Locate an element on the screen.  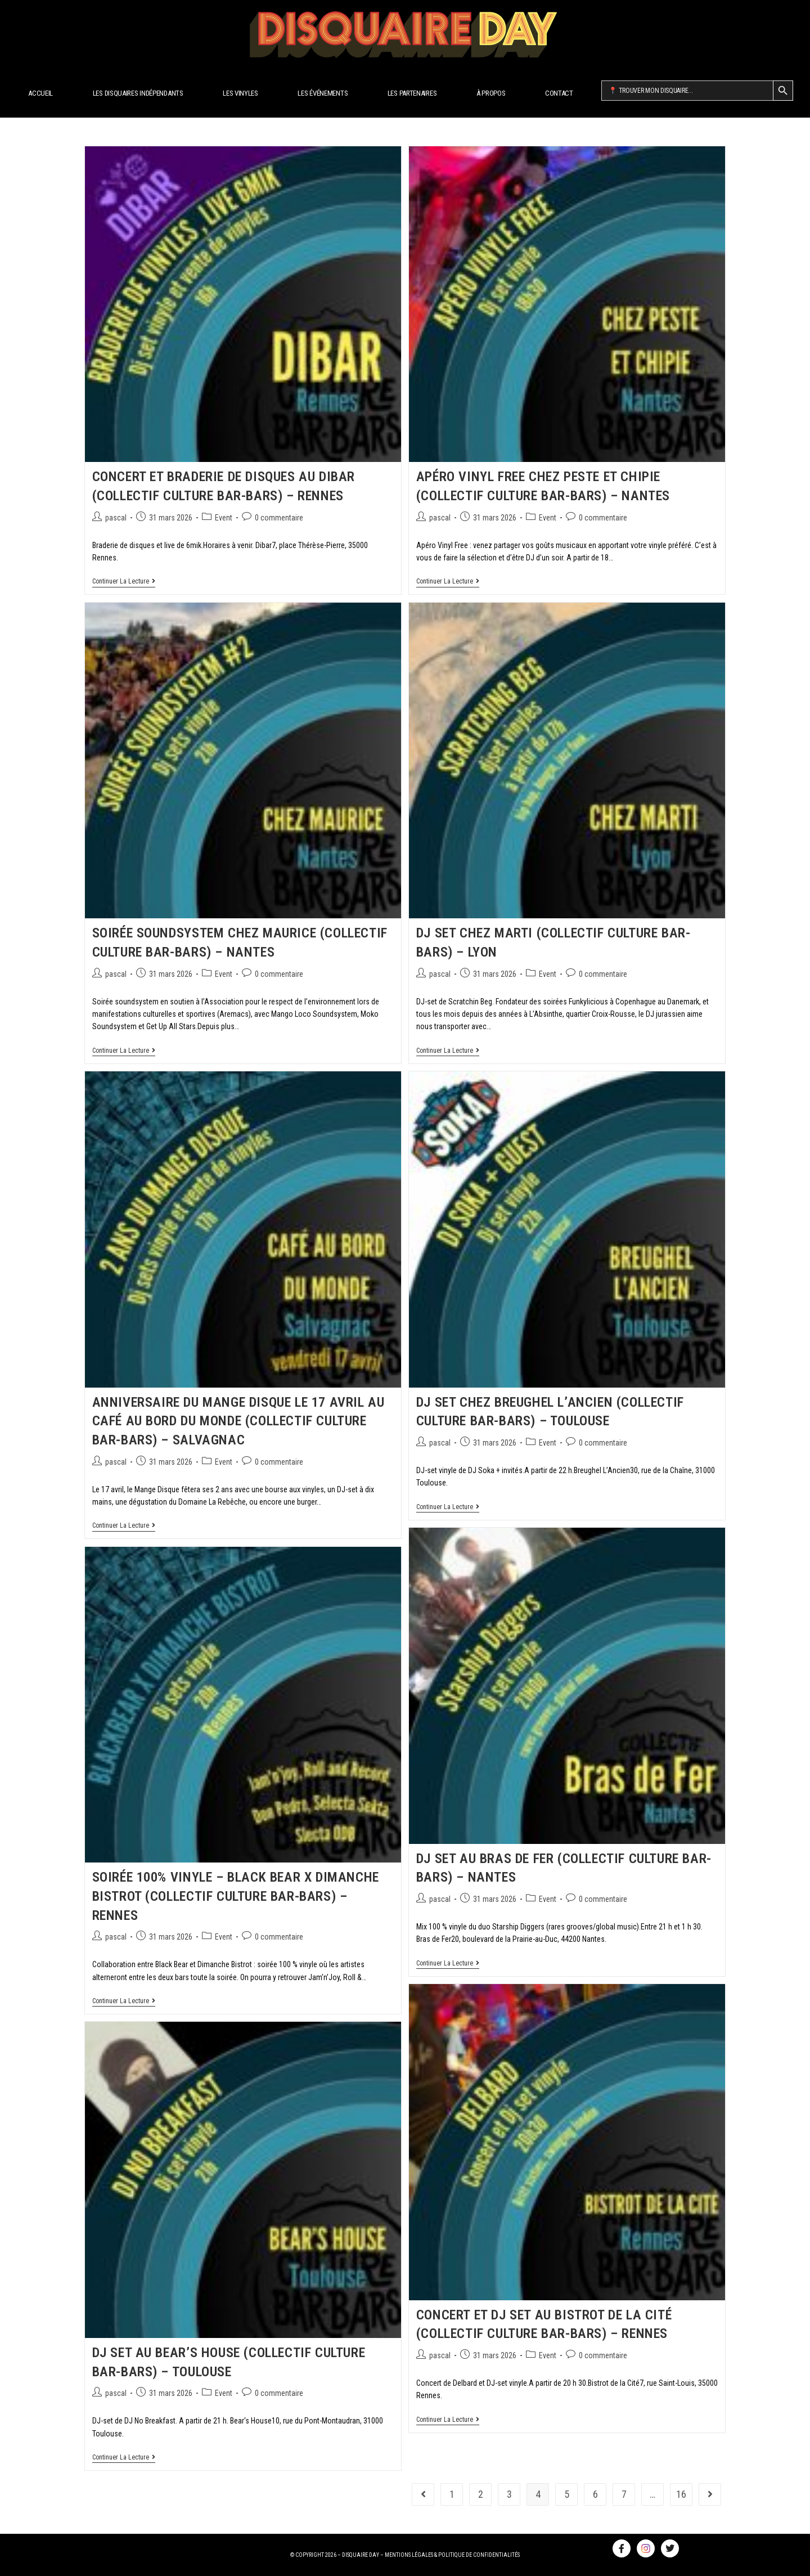
3 [Page 3] is located at coordinates (509, 2494).